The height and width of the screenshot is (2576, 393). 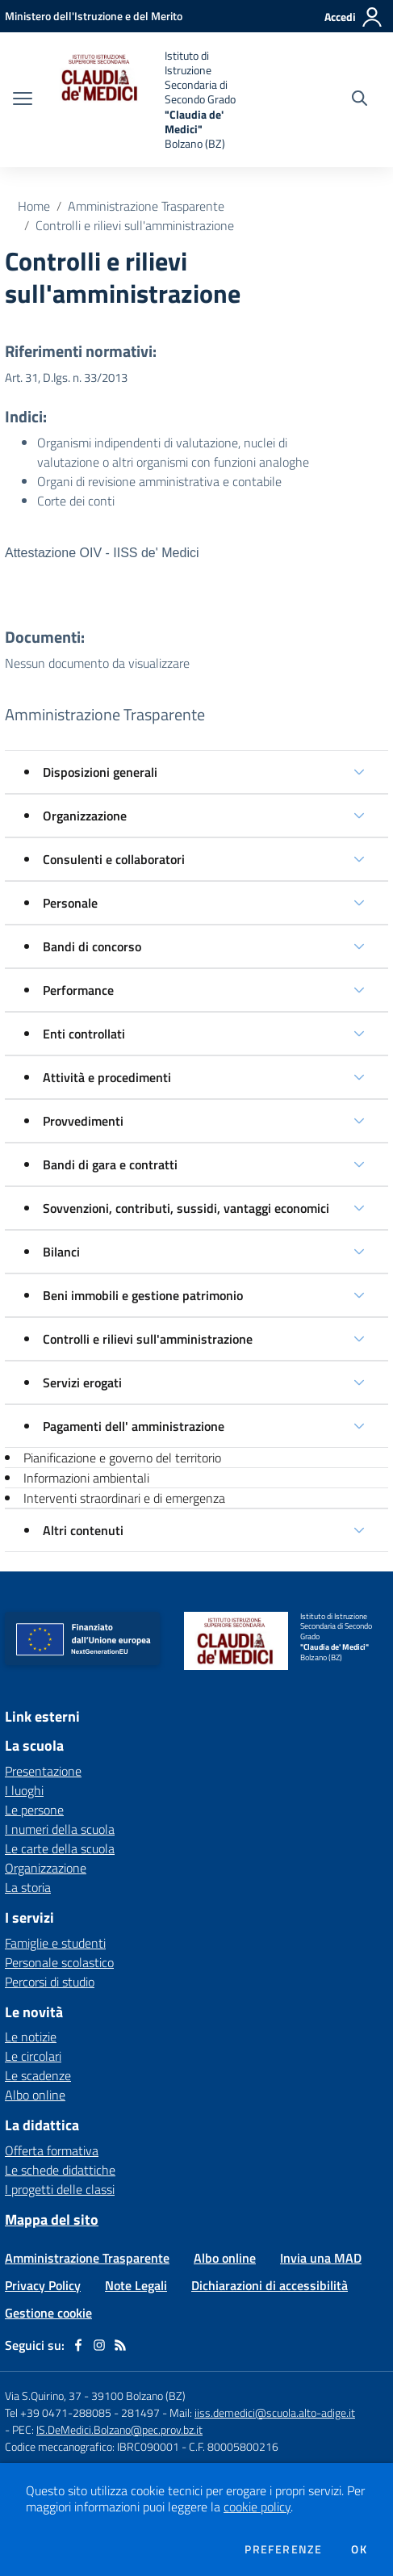 I want to click on Pagamenti dell' amministrazione, so click(x=133, y=1426).